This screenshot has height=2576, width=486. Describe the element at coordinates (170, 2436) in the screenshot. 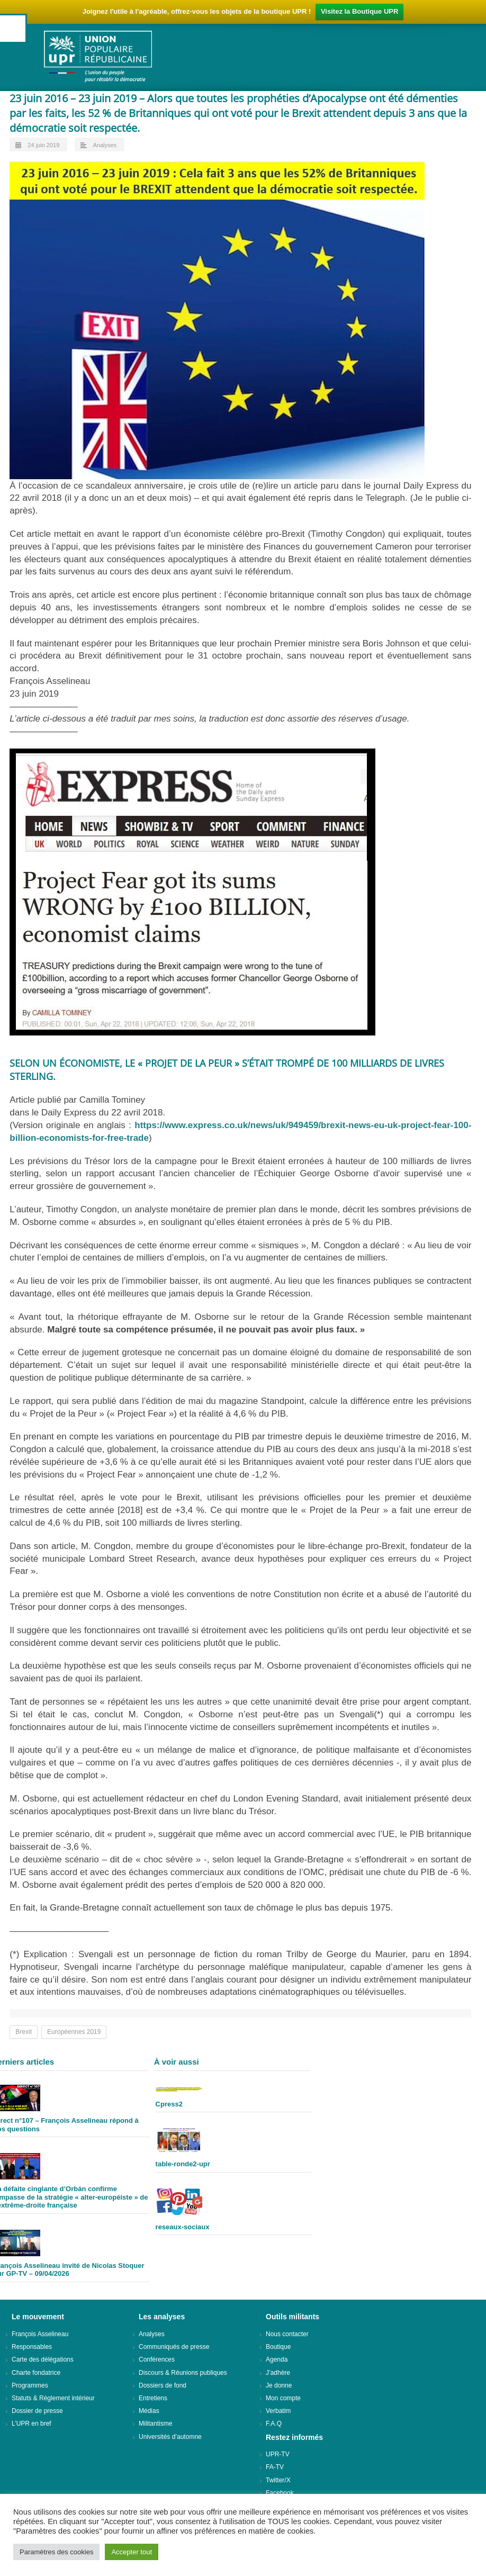

I see `Universités d’automne` at that location.